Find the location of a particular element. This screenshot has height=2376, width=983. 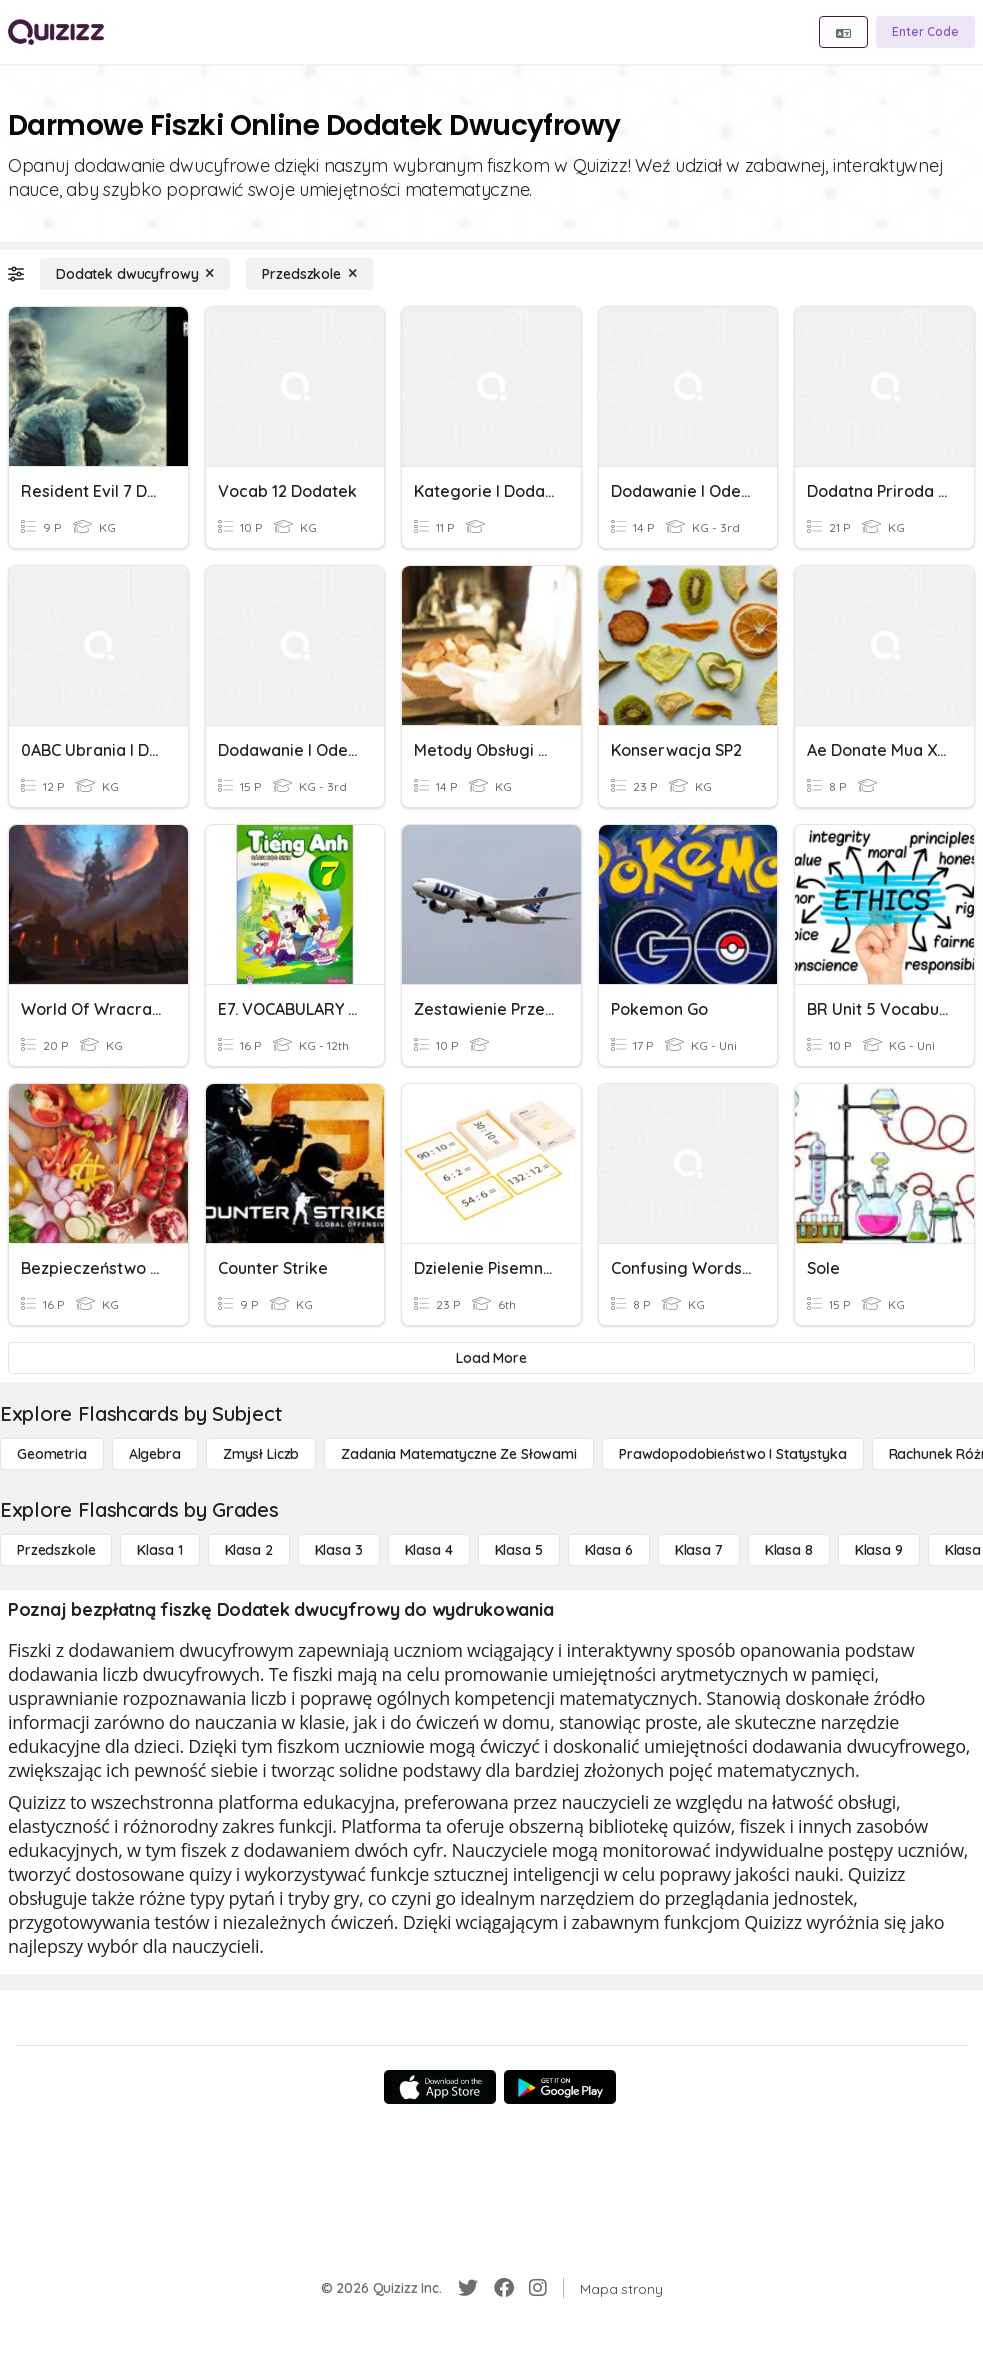

[Load More] is located at coordinates (491, 1358).